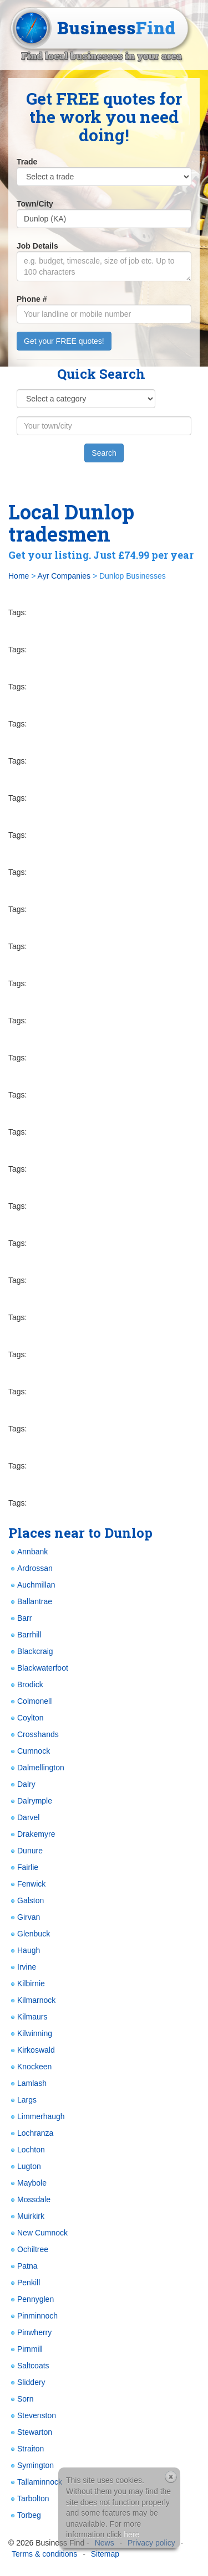 The image size is (208, 2576). Describe the element at coordinates (20, 1618) in the screenshot. I see `Barr` at that location.